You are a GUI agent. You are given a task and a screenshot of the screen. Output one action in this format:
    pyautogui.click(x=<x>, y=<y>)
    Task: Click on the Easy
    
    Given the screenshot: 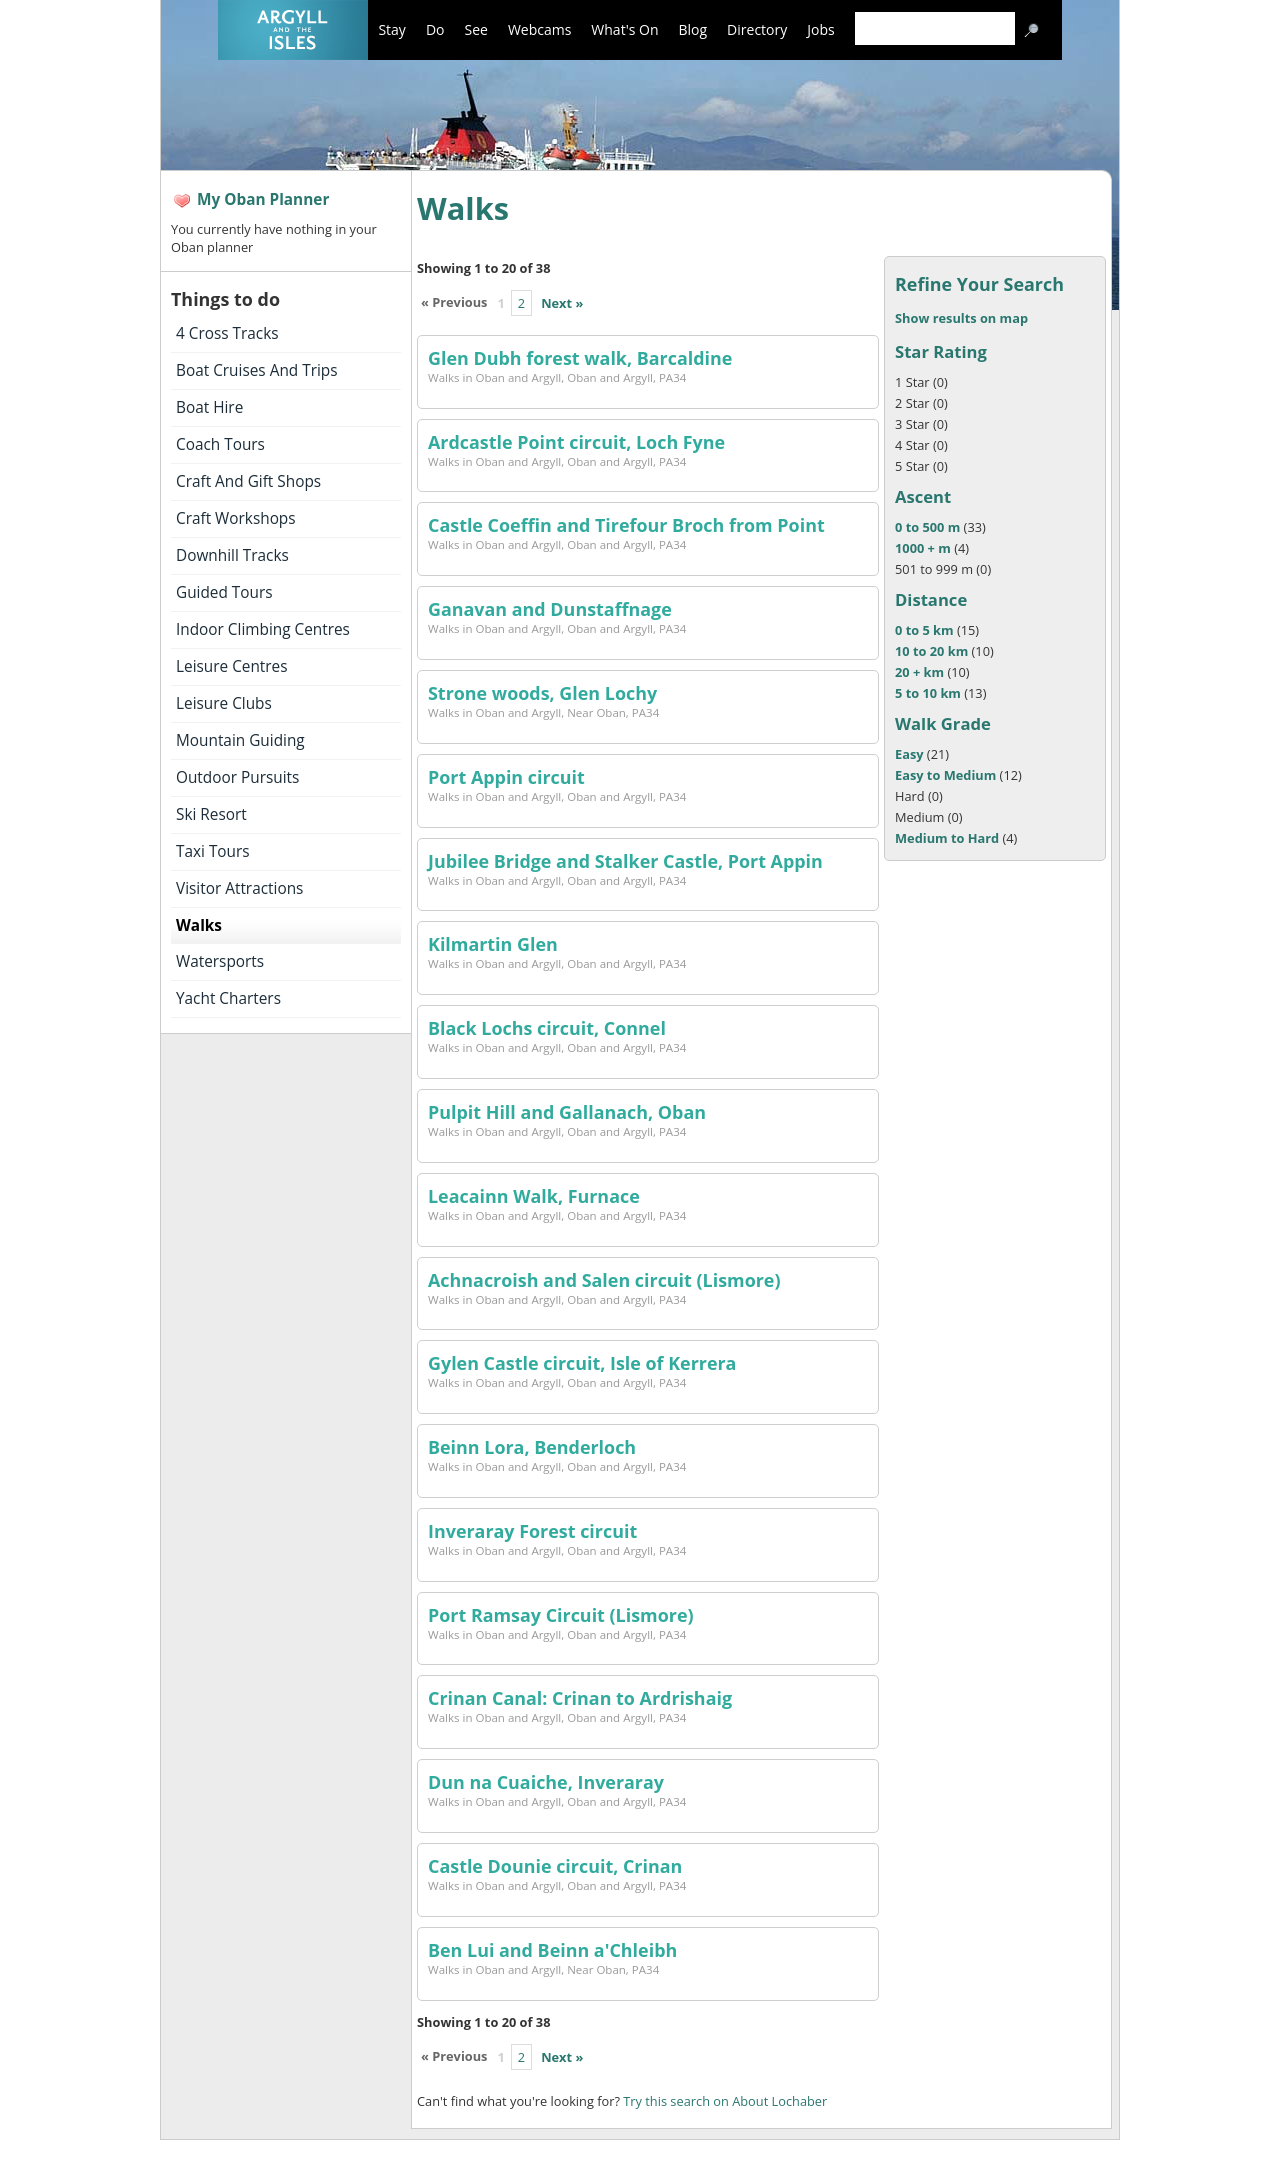 What is the action you would take?
    pyautogui.click(x=909, y=754)
    